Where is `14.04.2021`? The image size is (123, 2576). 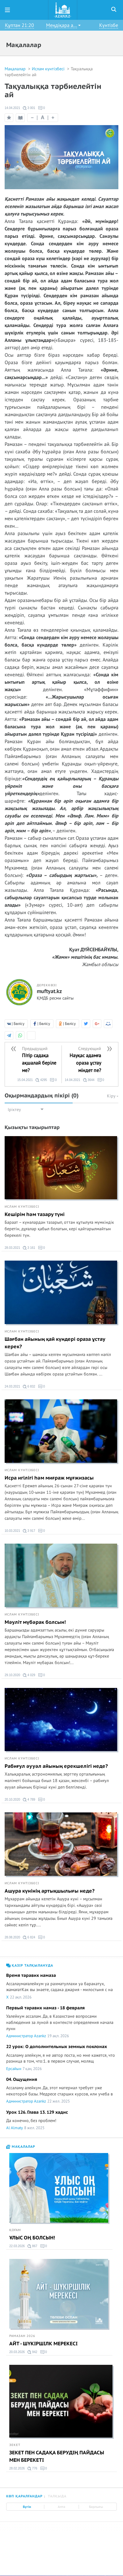 14.04.2021 is located at coordinates (12, 108).